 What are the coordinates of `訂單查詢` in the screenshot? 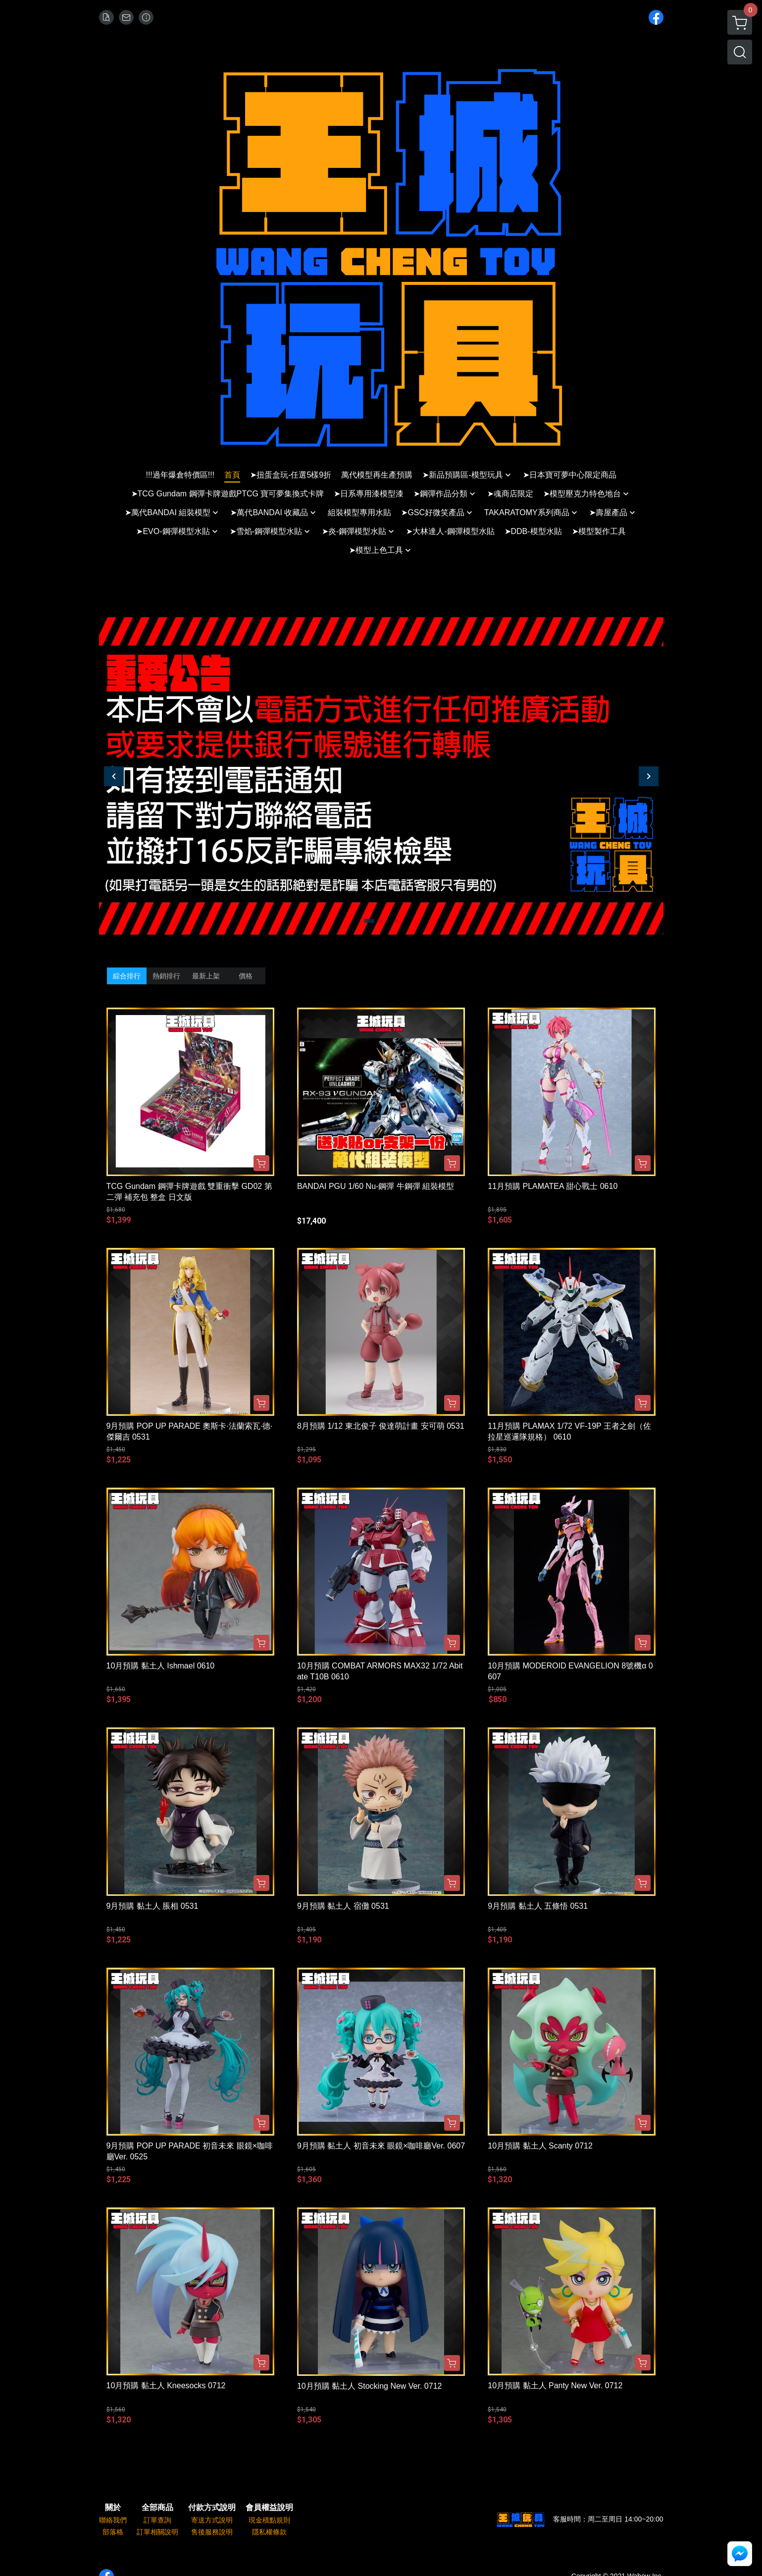 It's located at (157, 2520).